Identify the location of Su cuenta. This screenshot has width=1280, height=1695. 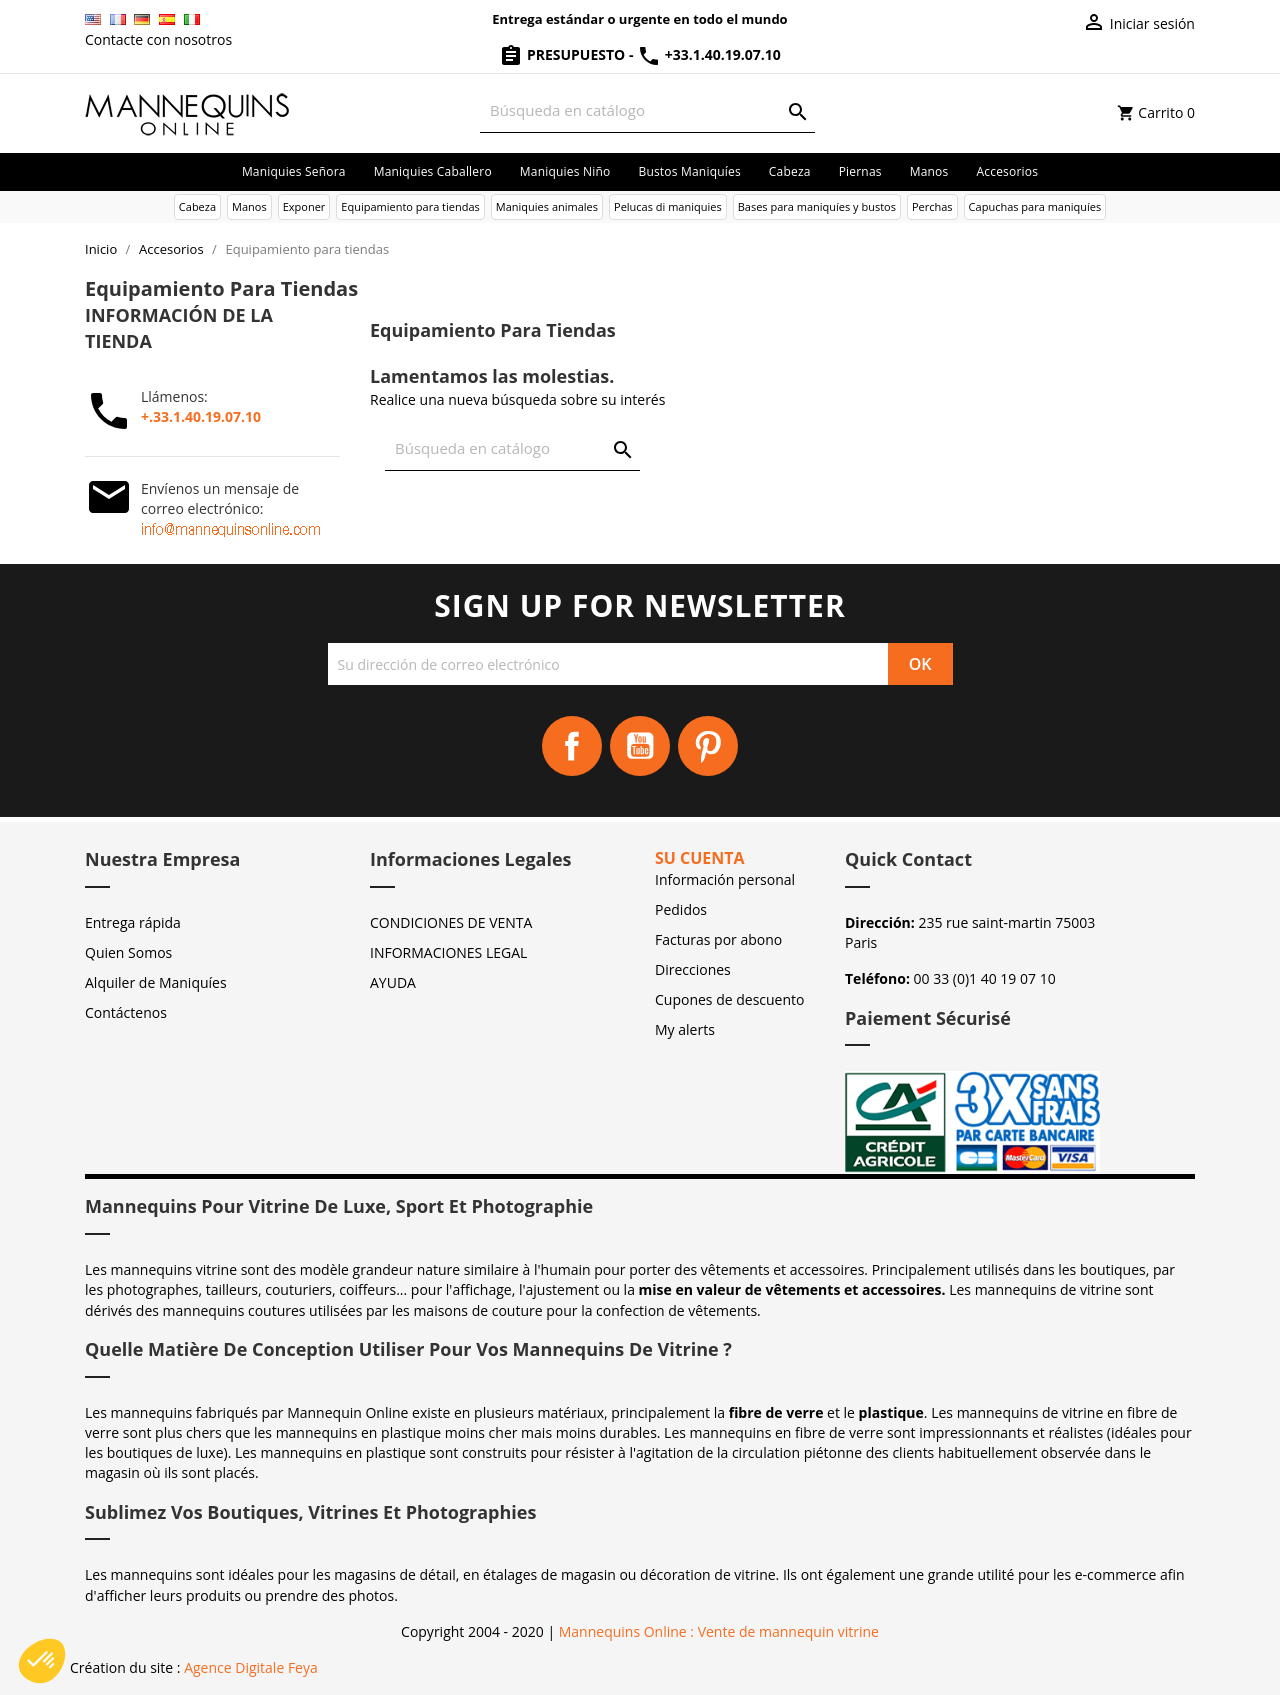
(700, 858).